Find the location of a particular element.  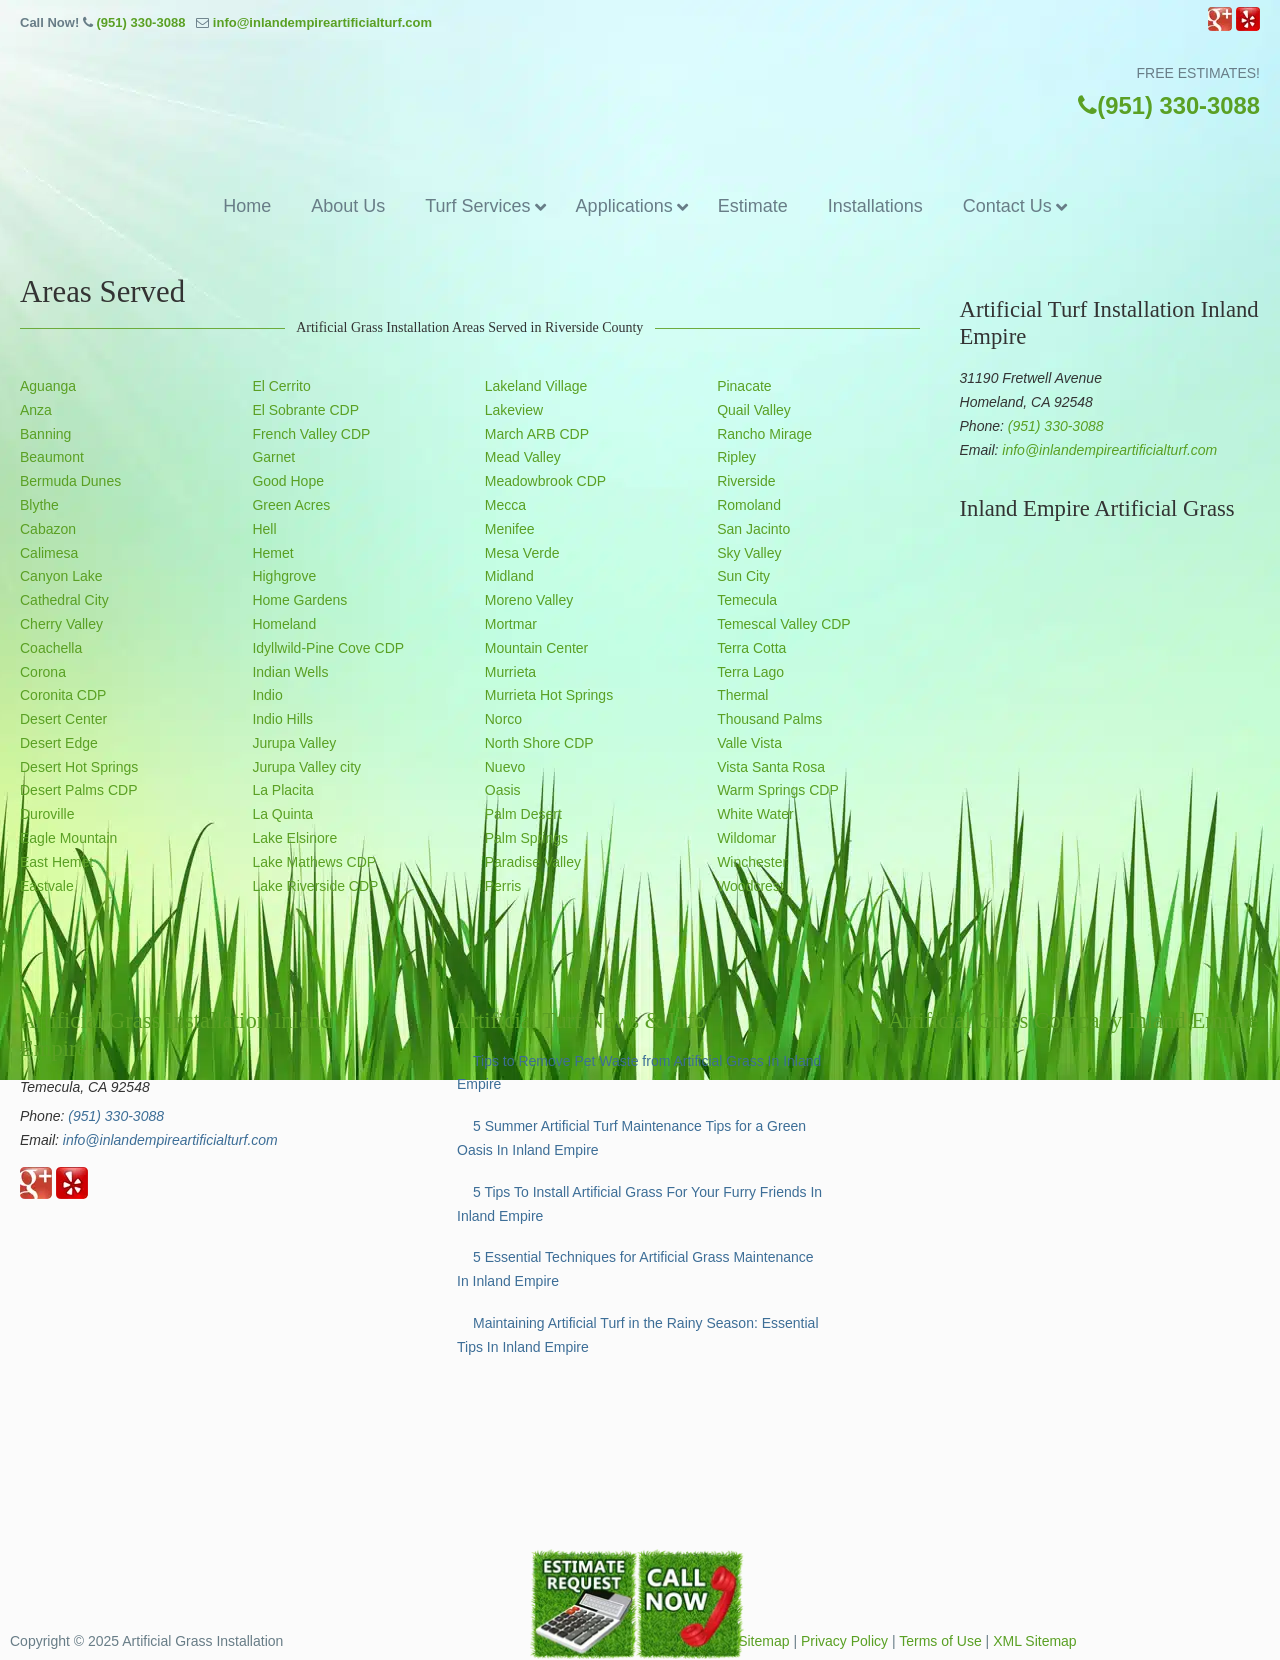

Temecula is located at coordinates (747, 600).